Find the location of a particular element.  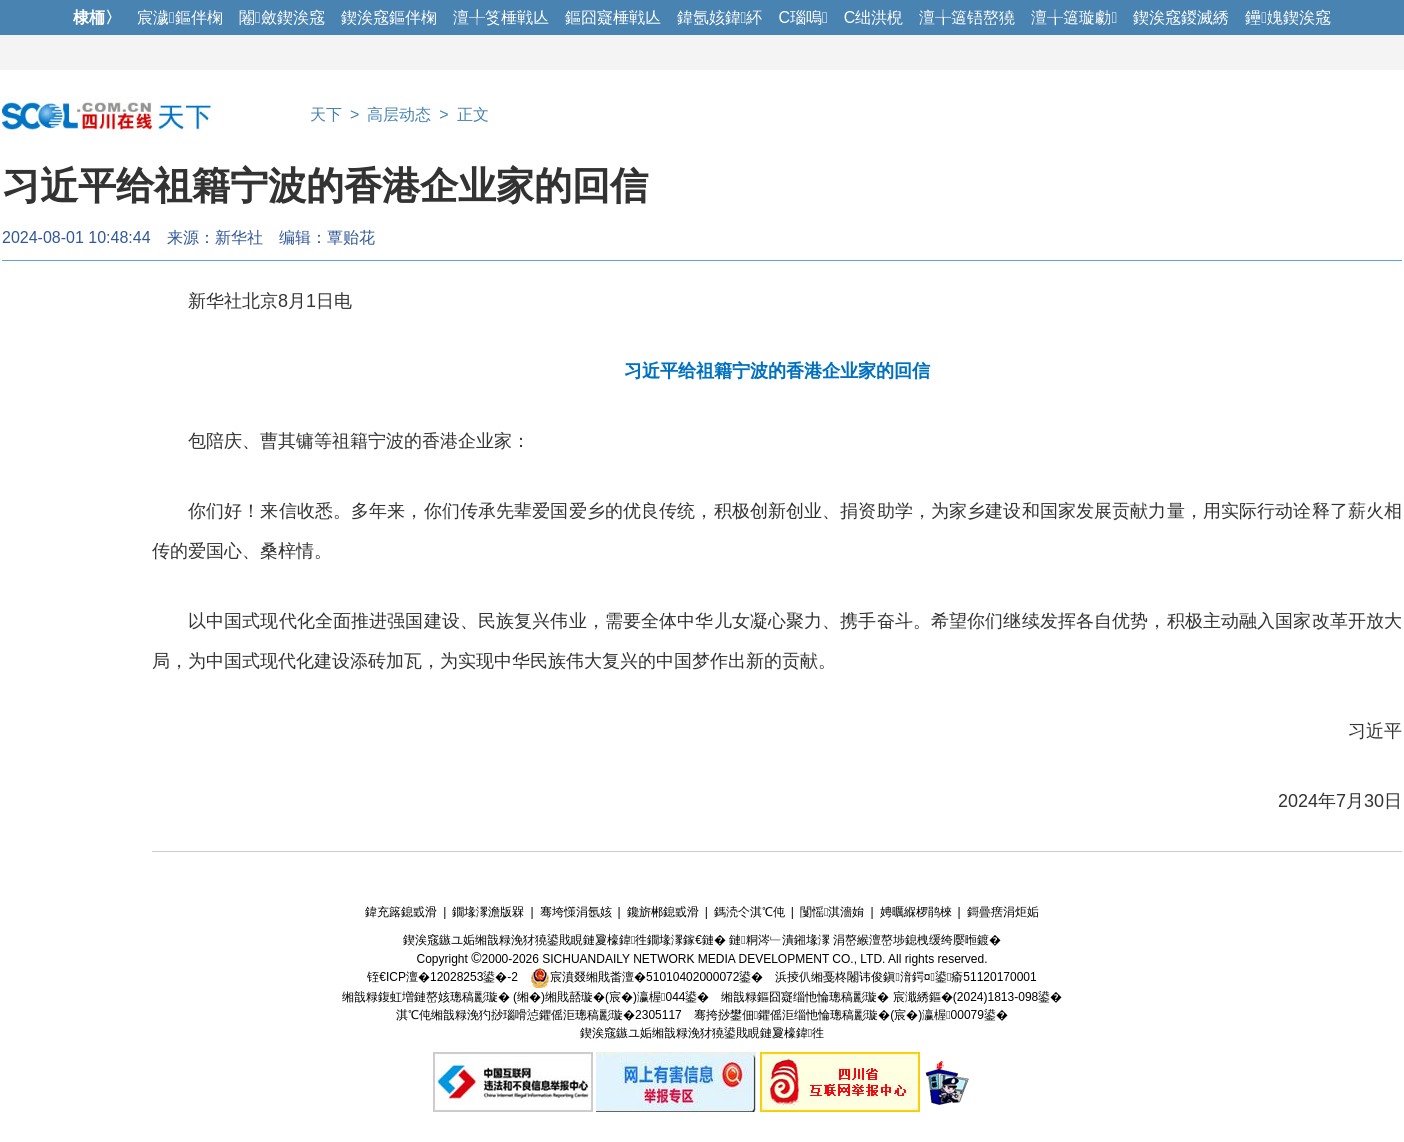

鍏充簬鎴戜滑 is located at coordinates (401, 912).